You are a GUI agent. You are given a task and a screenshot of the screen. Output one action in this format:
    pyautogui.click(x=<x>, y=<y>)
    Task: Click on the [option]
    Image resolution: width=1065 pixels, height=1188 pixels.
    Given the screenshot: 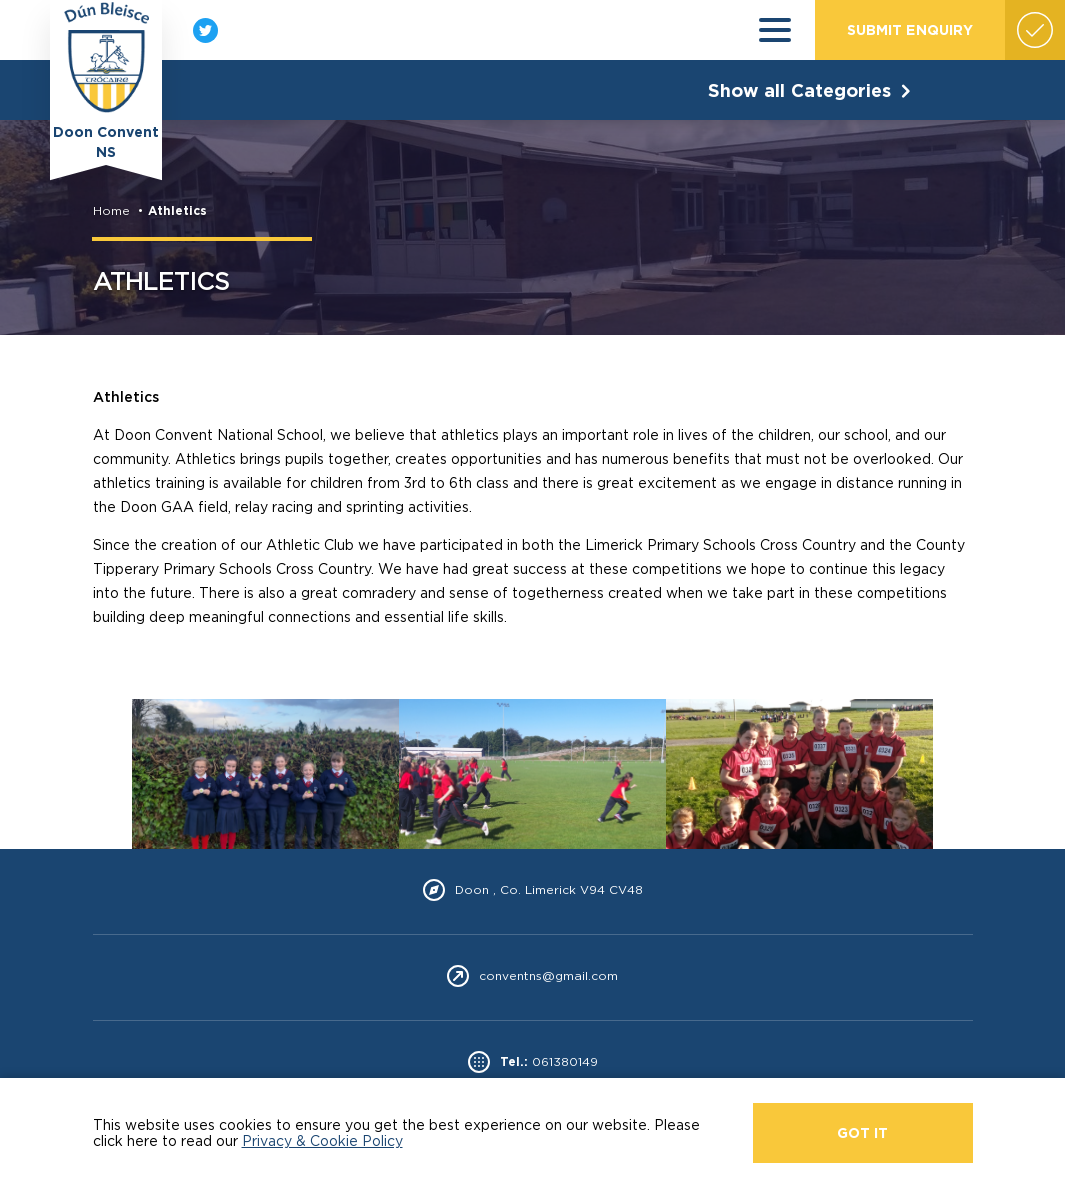 What is the action you would take?
    pyautogui.click(x=265, y=774)
    